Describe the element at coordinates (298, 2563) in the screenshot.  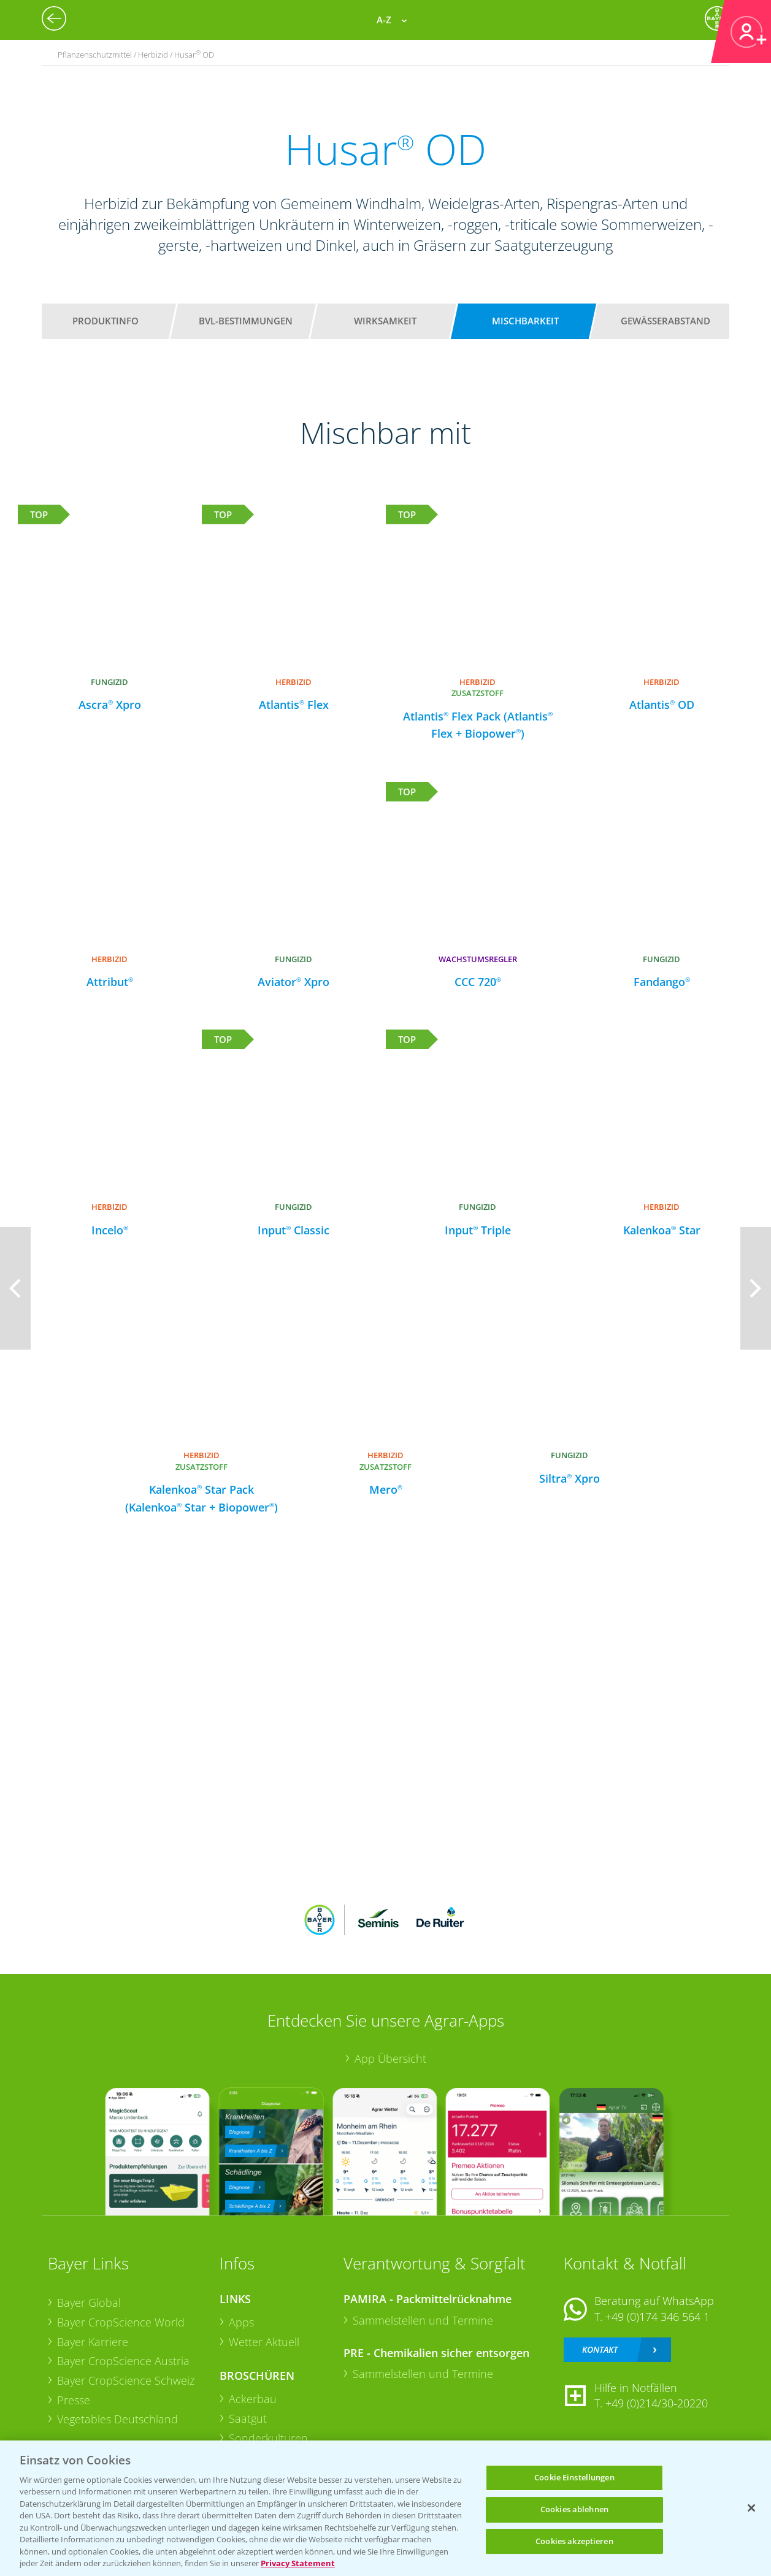
I see `Privacy Statement [Weitere Informationen zum Datenschutz, wird in neuer registerkarte geöffnet]` at that location.